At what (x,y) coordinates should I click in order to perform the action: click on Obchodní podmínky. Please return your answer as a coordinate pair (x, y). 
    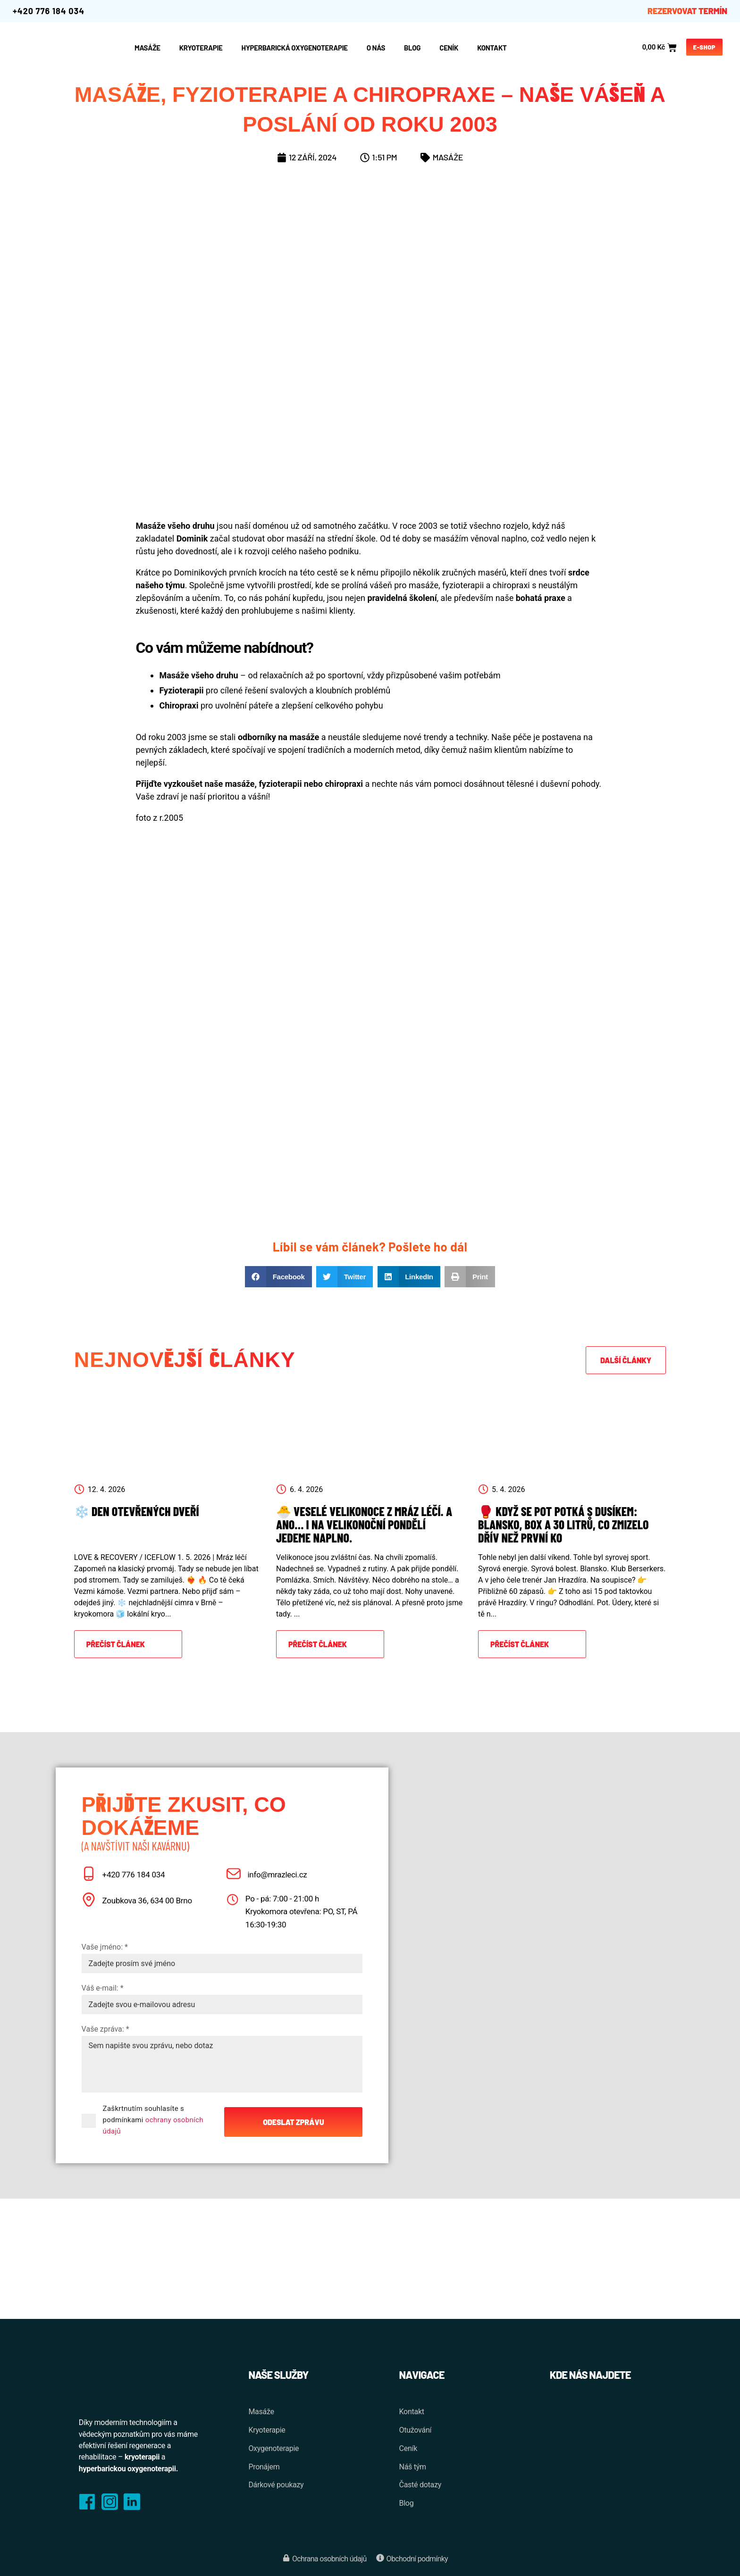
    Looking at the image, I should click on (417, 2558).